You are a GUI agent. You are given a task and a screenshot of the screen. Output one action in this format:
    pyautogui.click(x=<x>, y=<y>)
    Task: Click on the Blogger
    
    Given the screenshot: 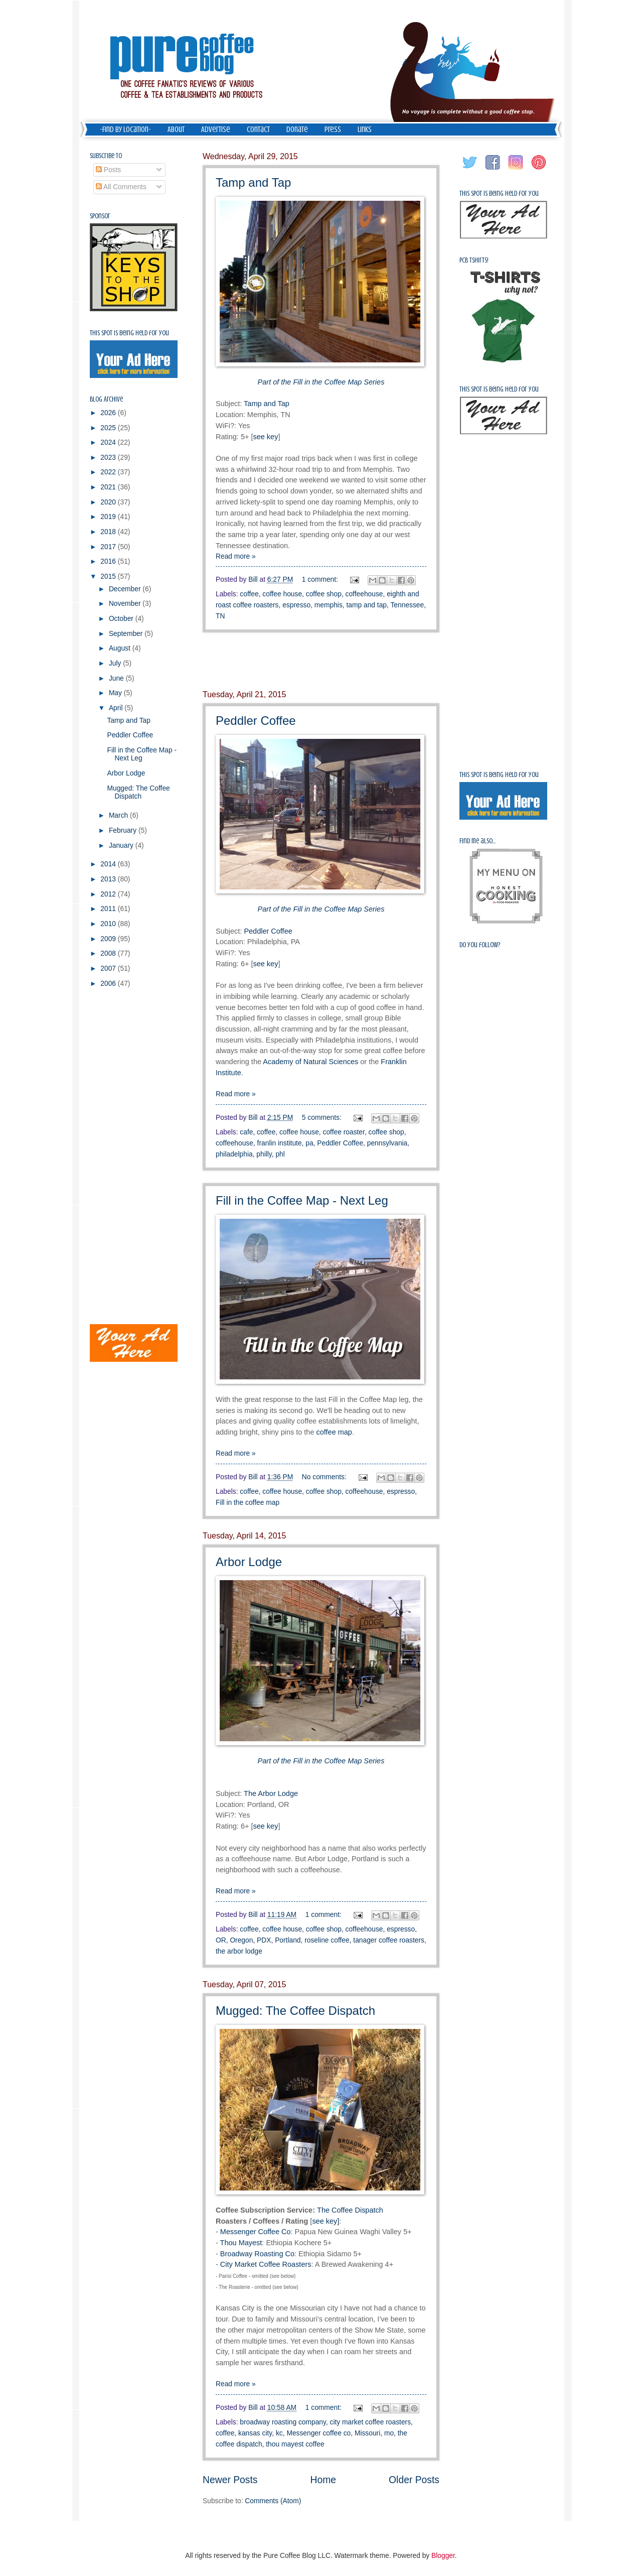 What is the action you would take?
    pyautogui.click(x=443, y=2555)
    